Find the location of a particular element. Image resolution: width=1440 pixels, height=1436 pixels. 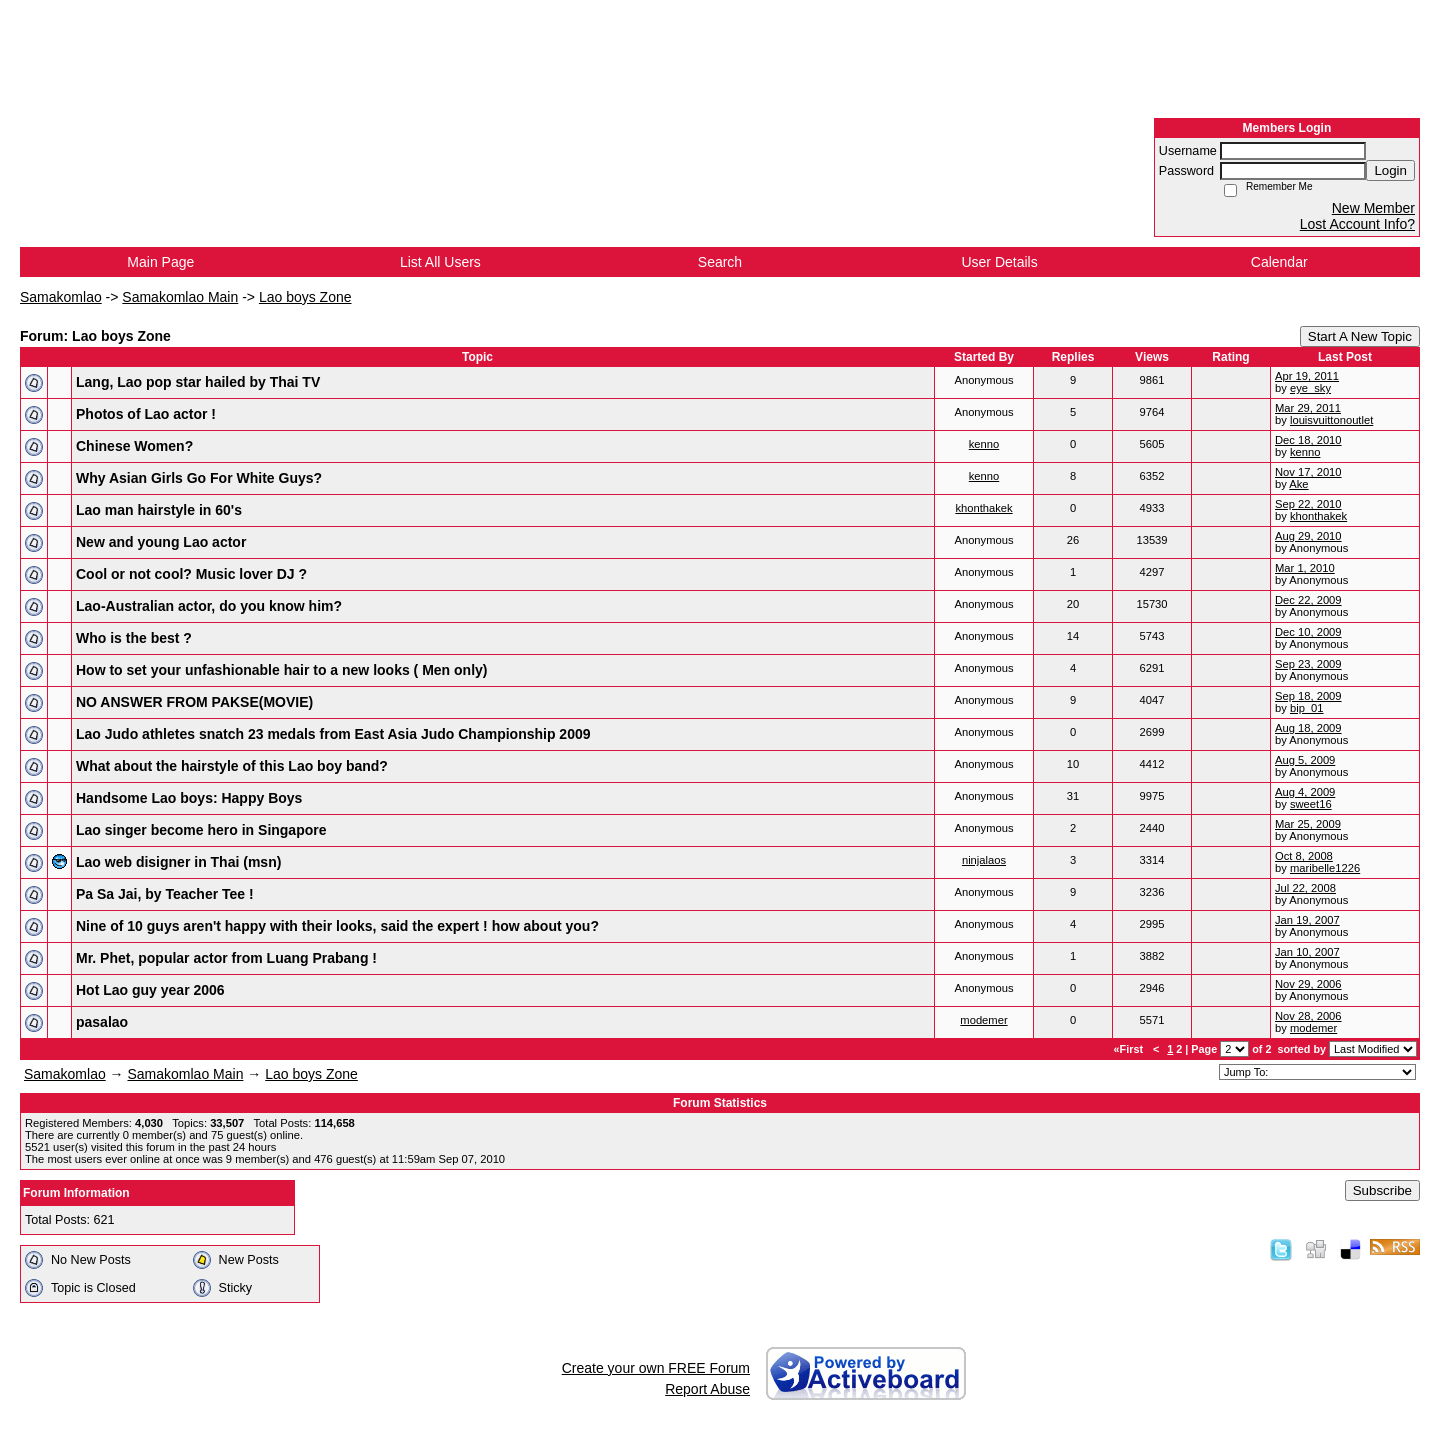

sweet16 is located at coordinates (1311, 804).